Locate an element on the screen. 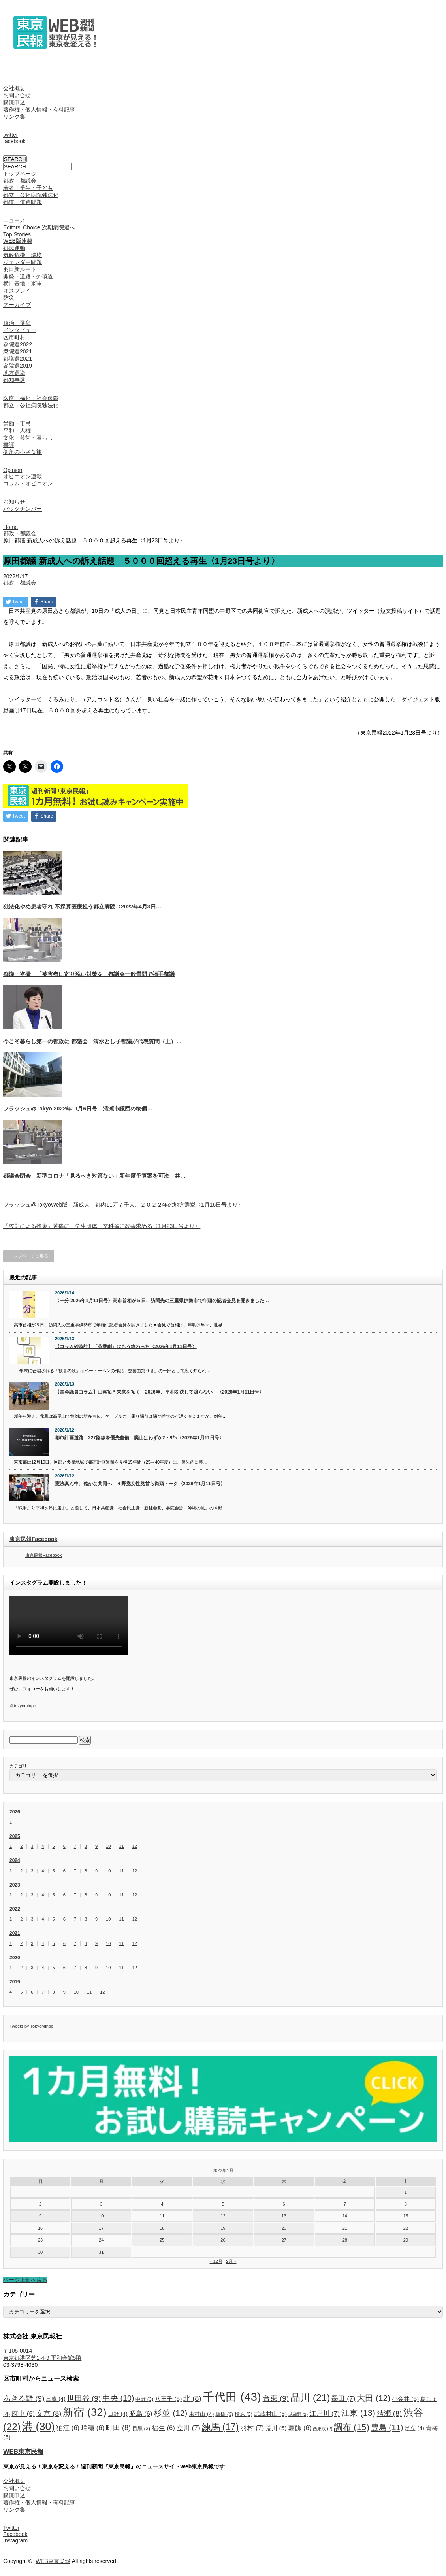 The width and height of the screenshot is (446, 2576). ＠tokyominpo is located at coordinates (22, 1705).